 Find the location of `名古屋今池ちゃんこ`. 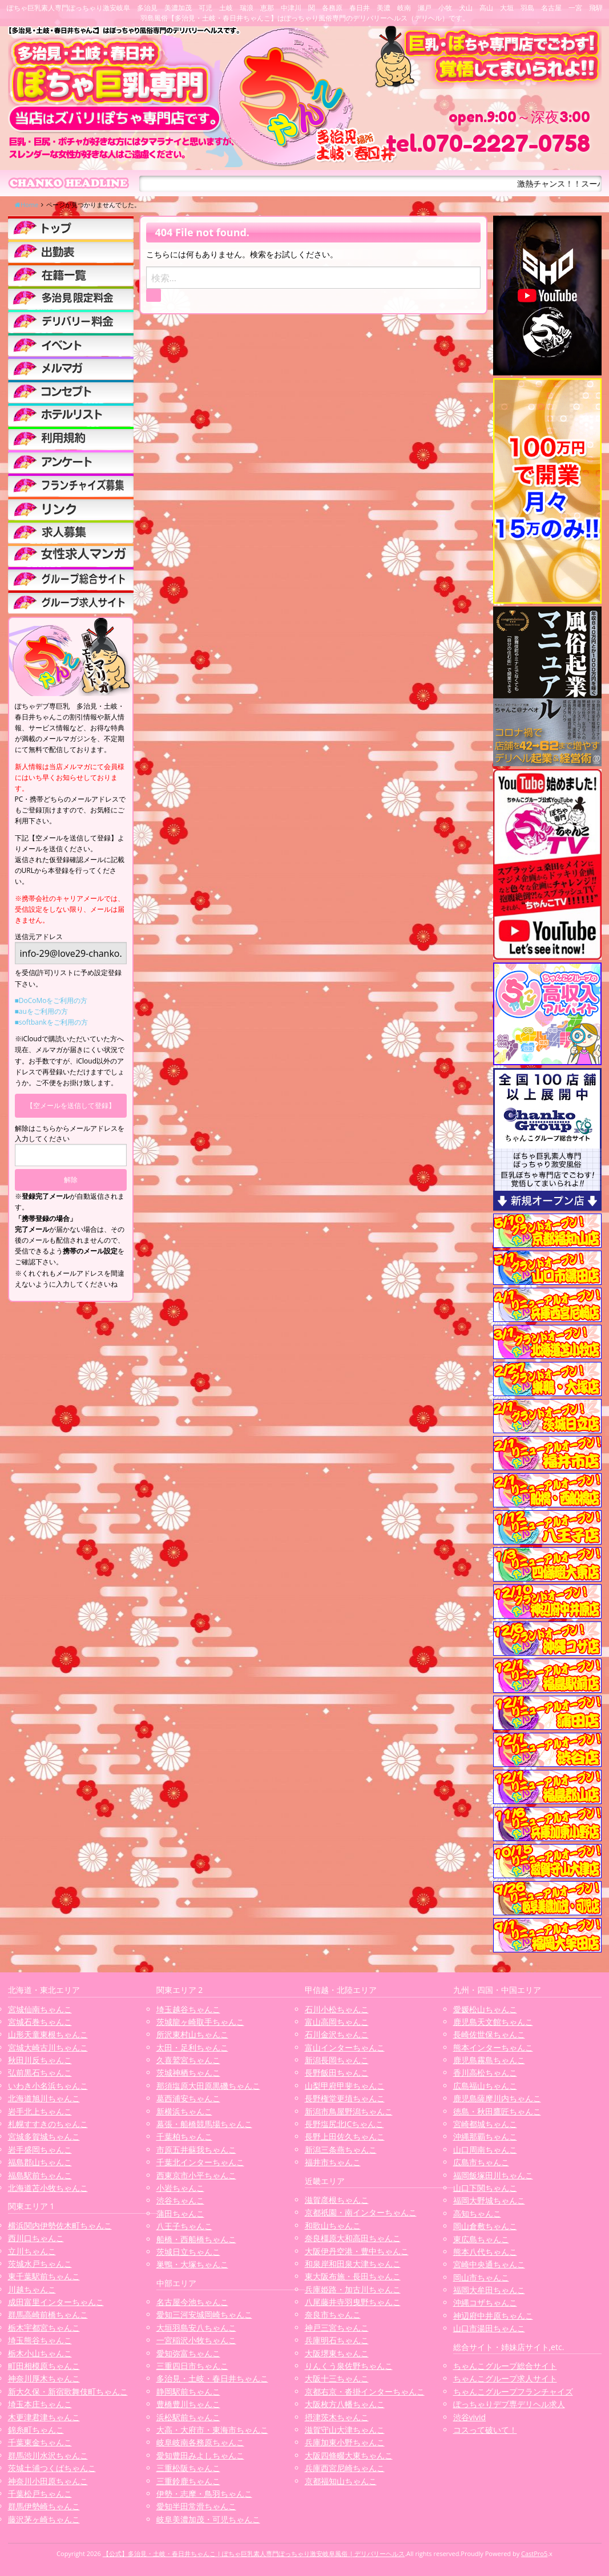

名古屋今池ちゃんこ is located at coordinates (192, 2301).